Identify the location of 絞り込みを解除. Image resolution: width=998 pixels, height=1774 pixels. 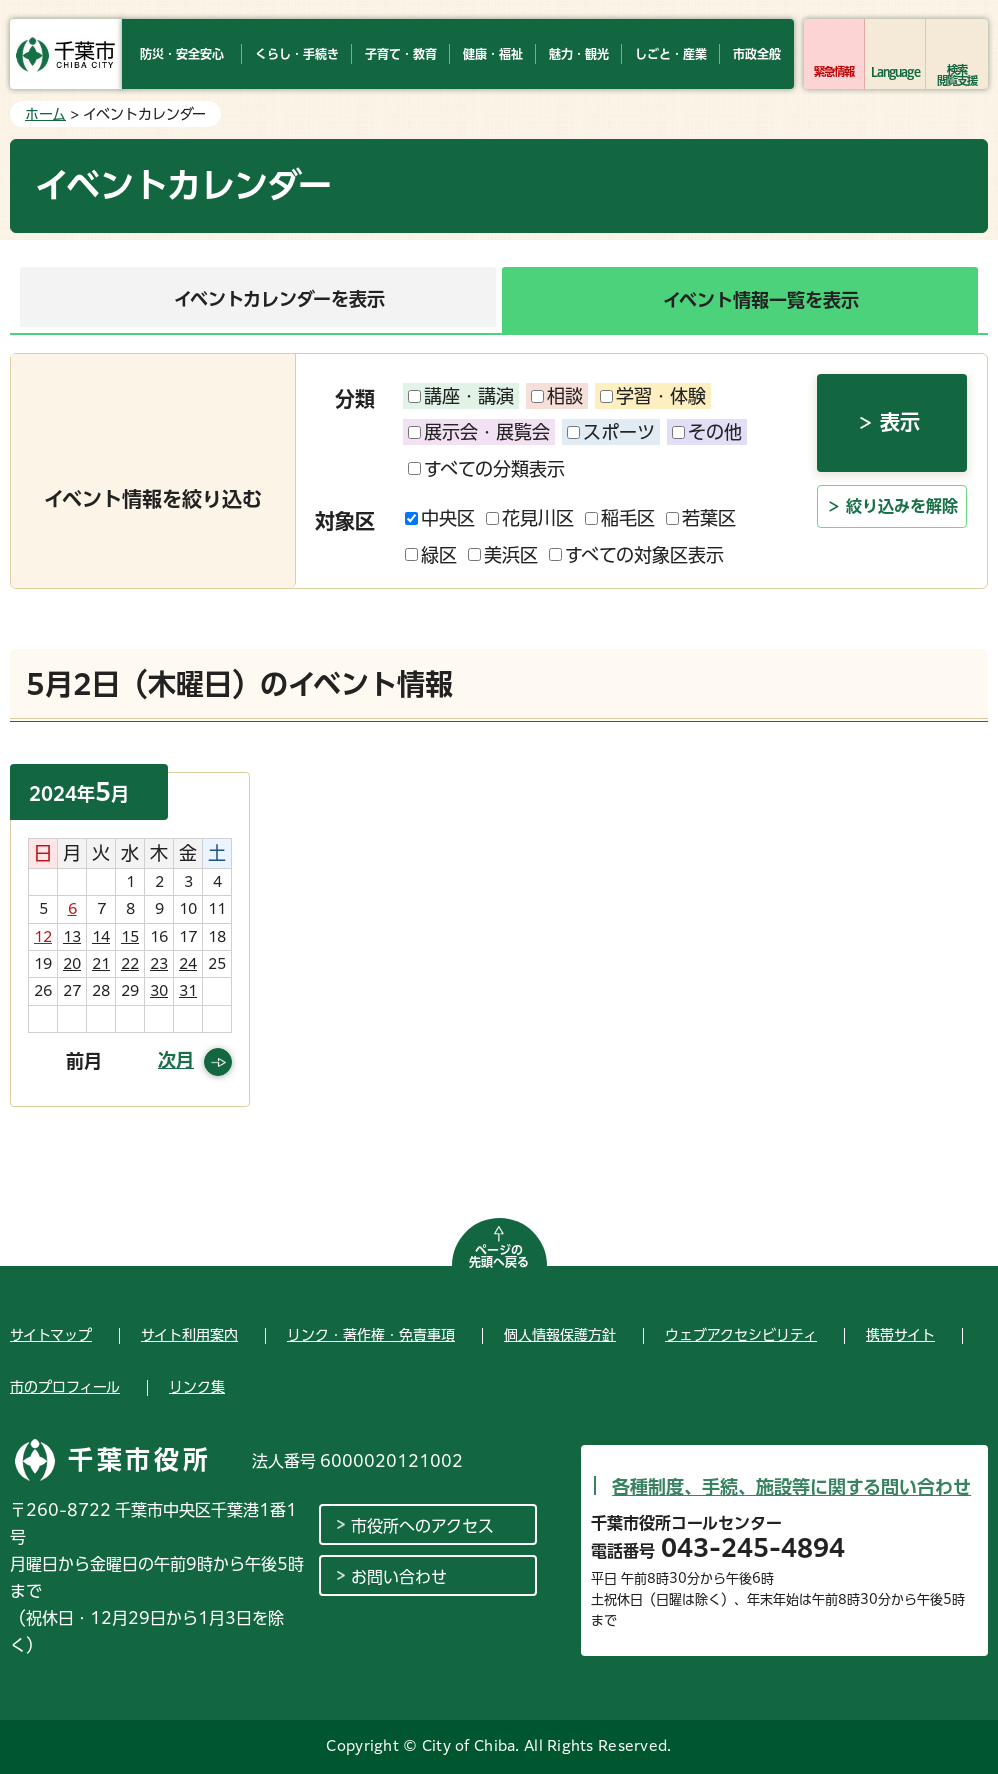
(902, 506).